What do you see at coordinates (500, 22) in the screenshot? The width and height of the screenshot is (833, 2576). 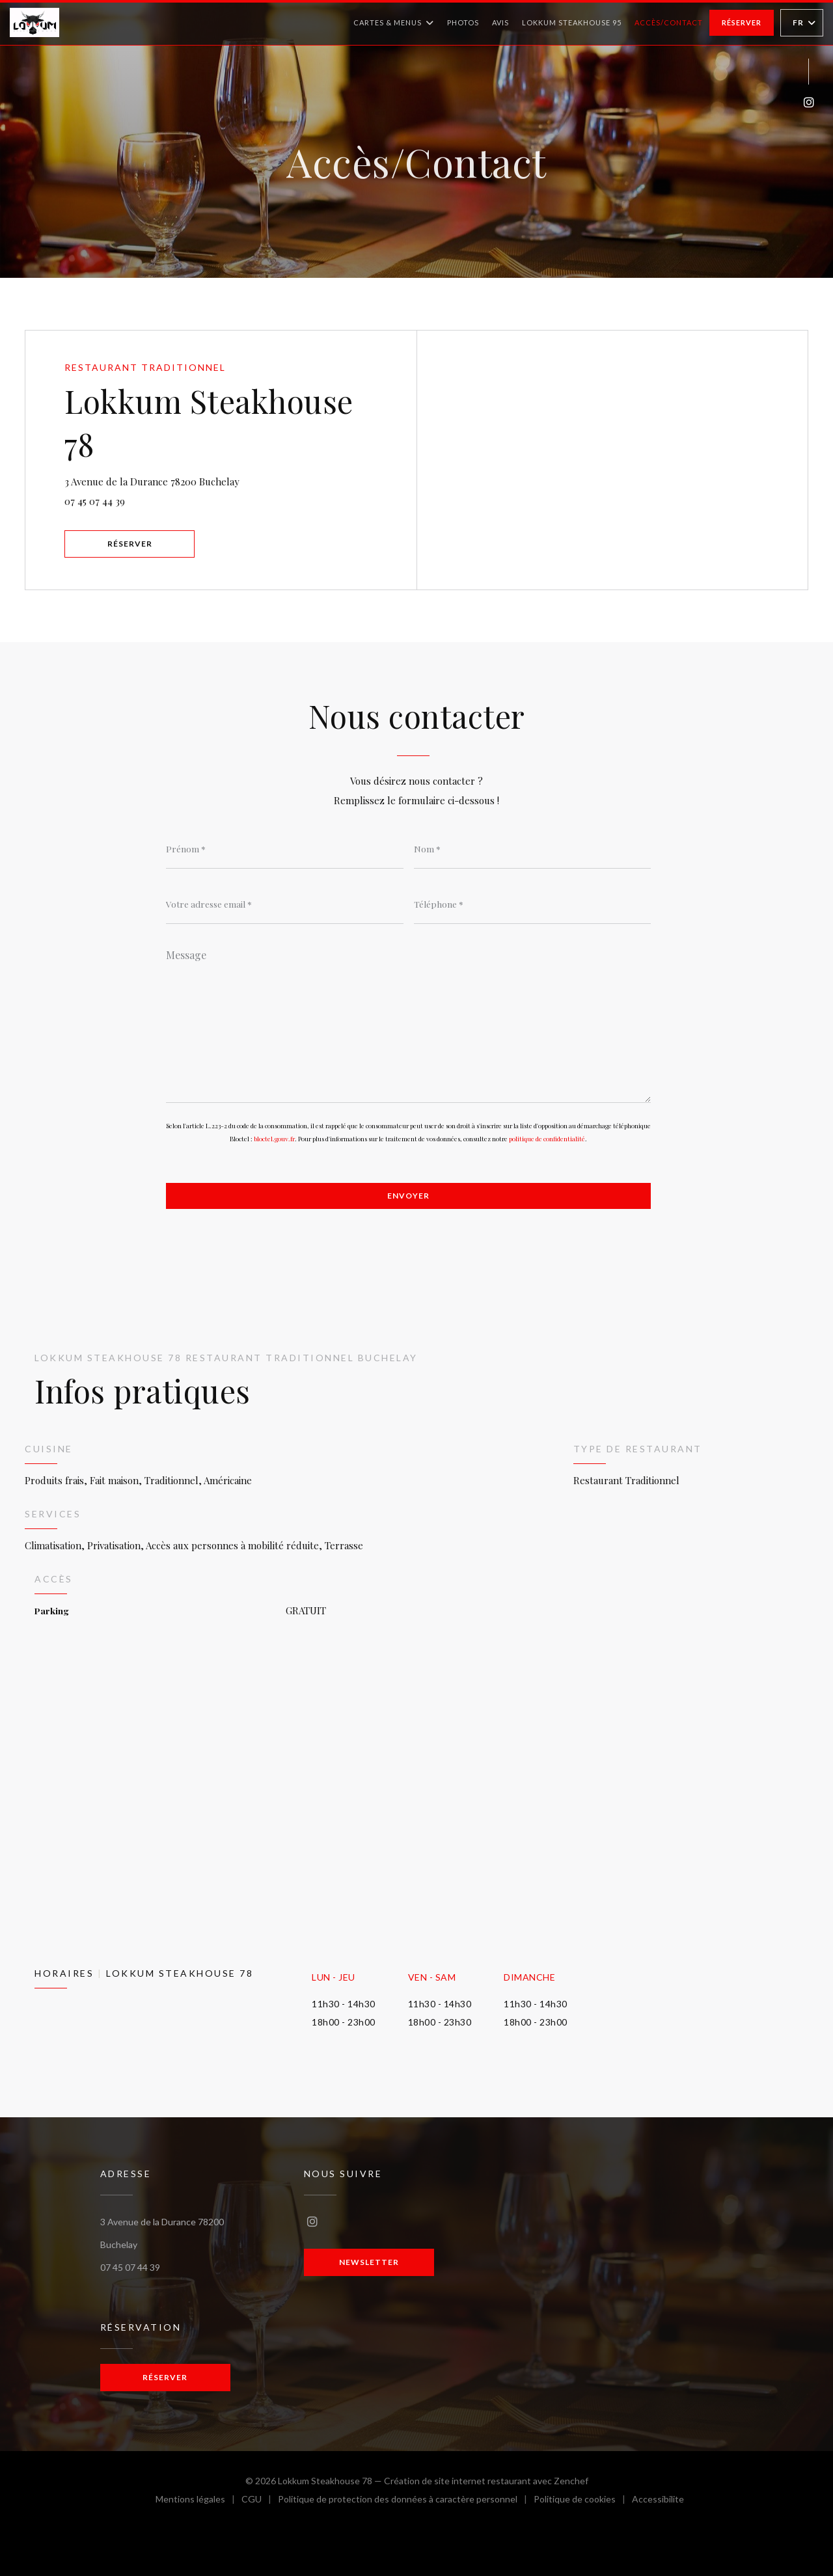 I see `Avis` at bounding box center [500, 22].